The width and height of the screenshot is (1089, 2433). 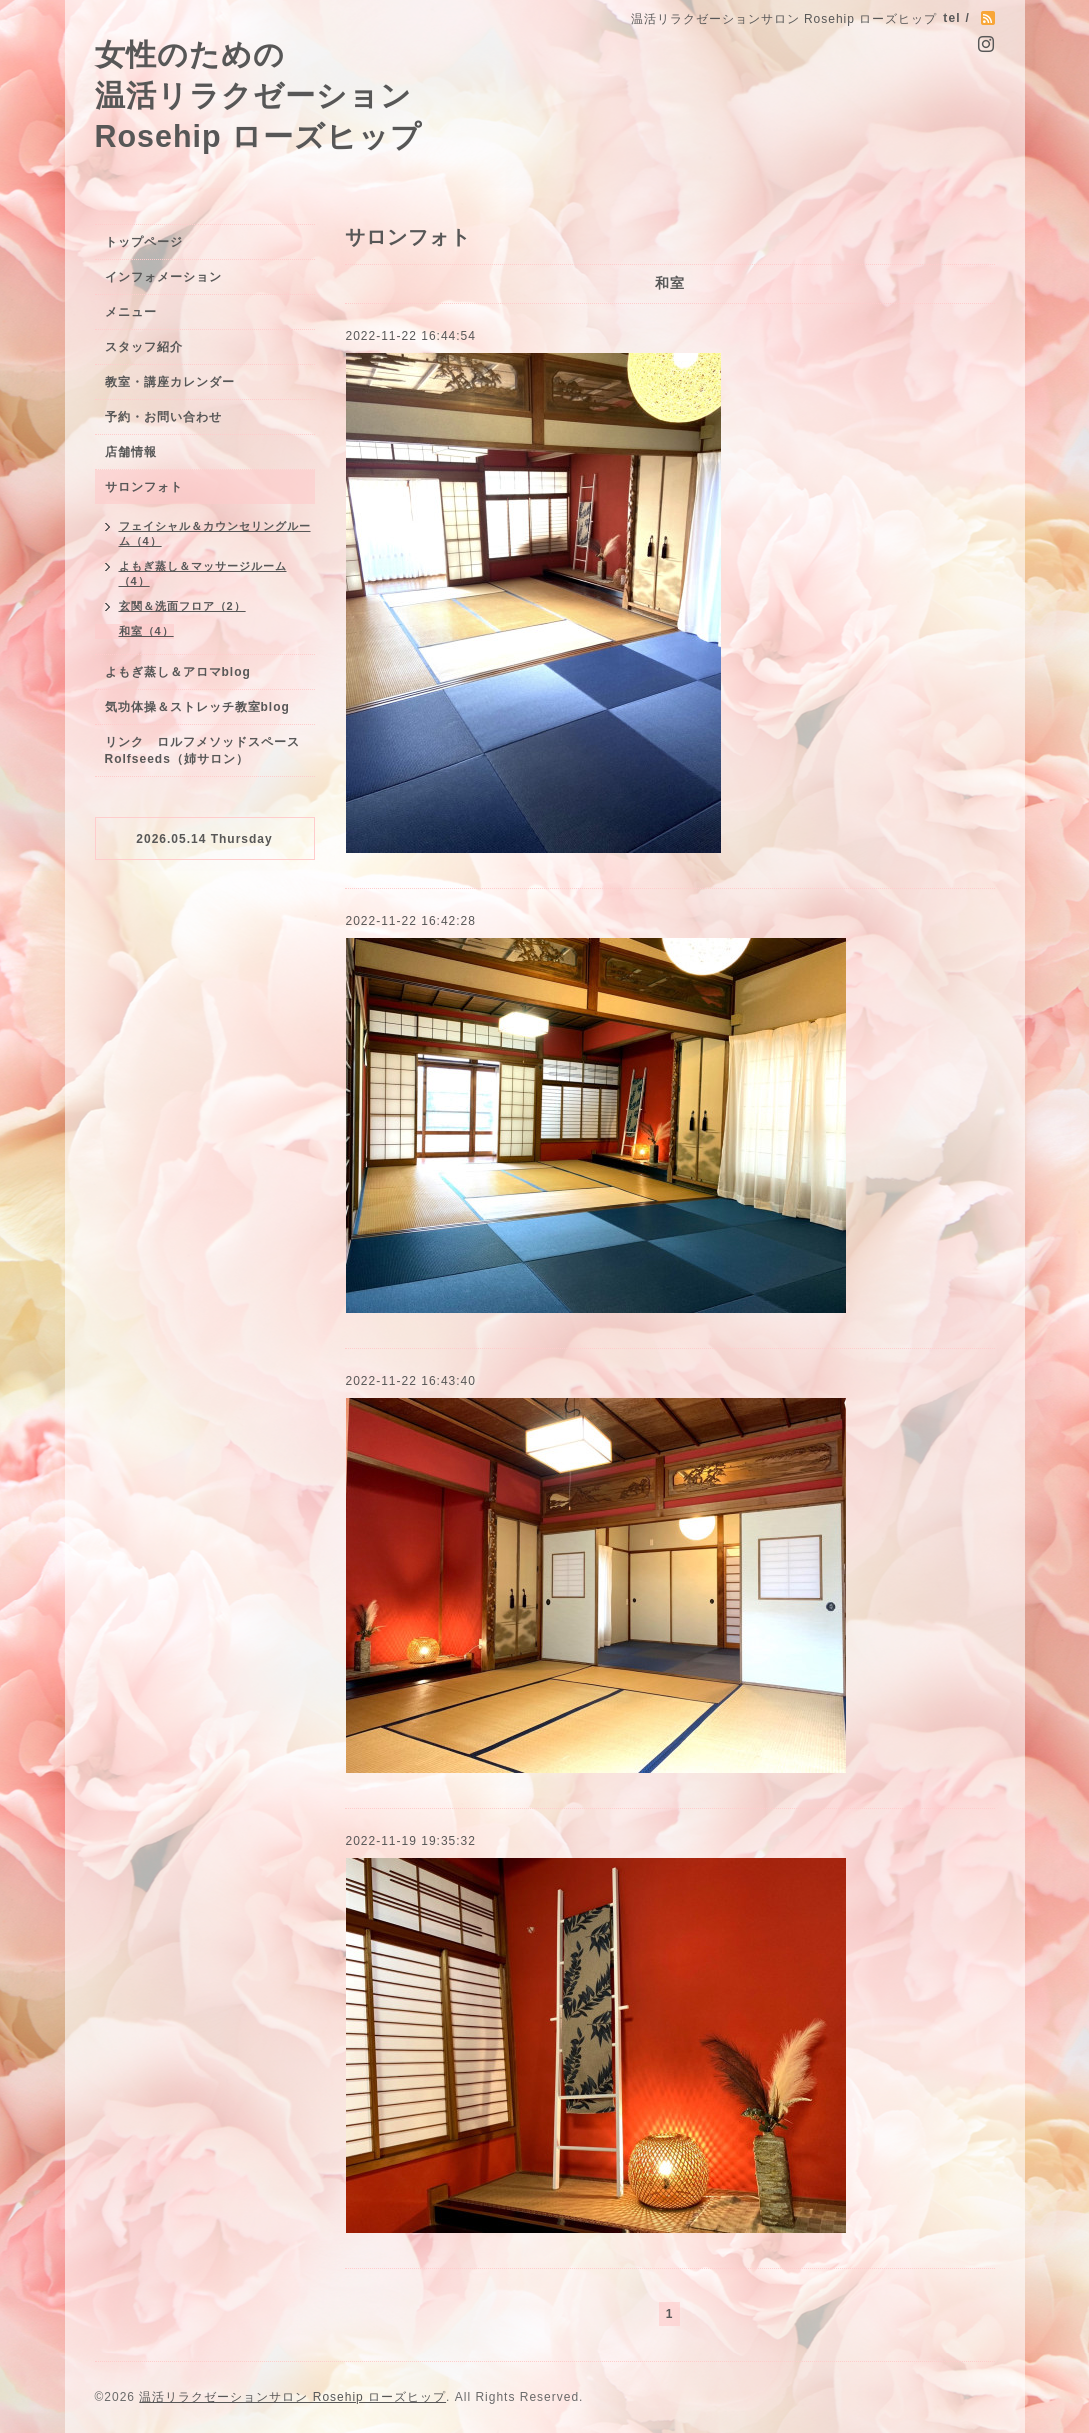 I want to click on トップページ, so click(x=144, y=242).